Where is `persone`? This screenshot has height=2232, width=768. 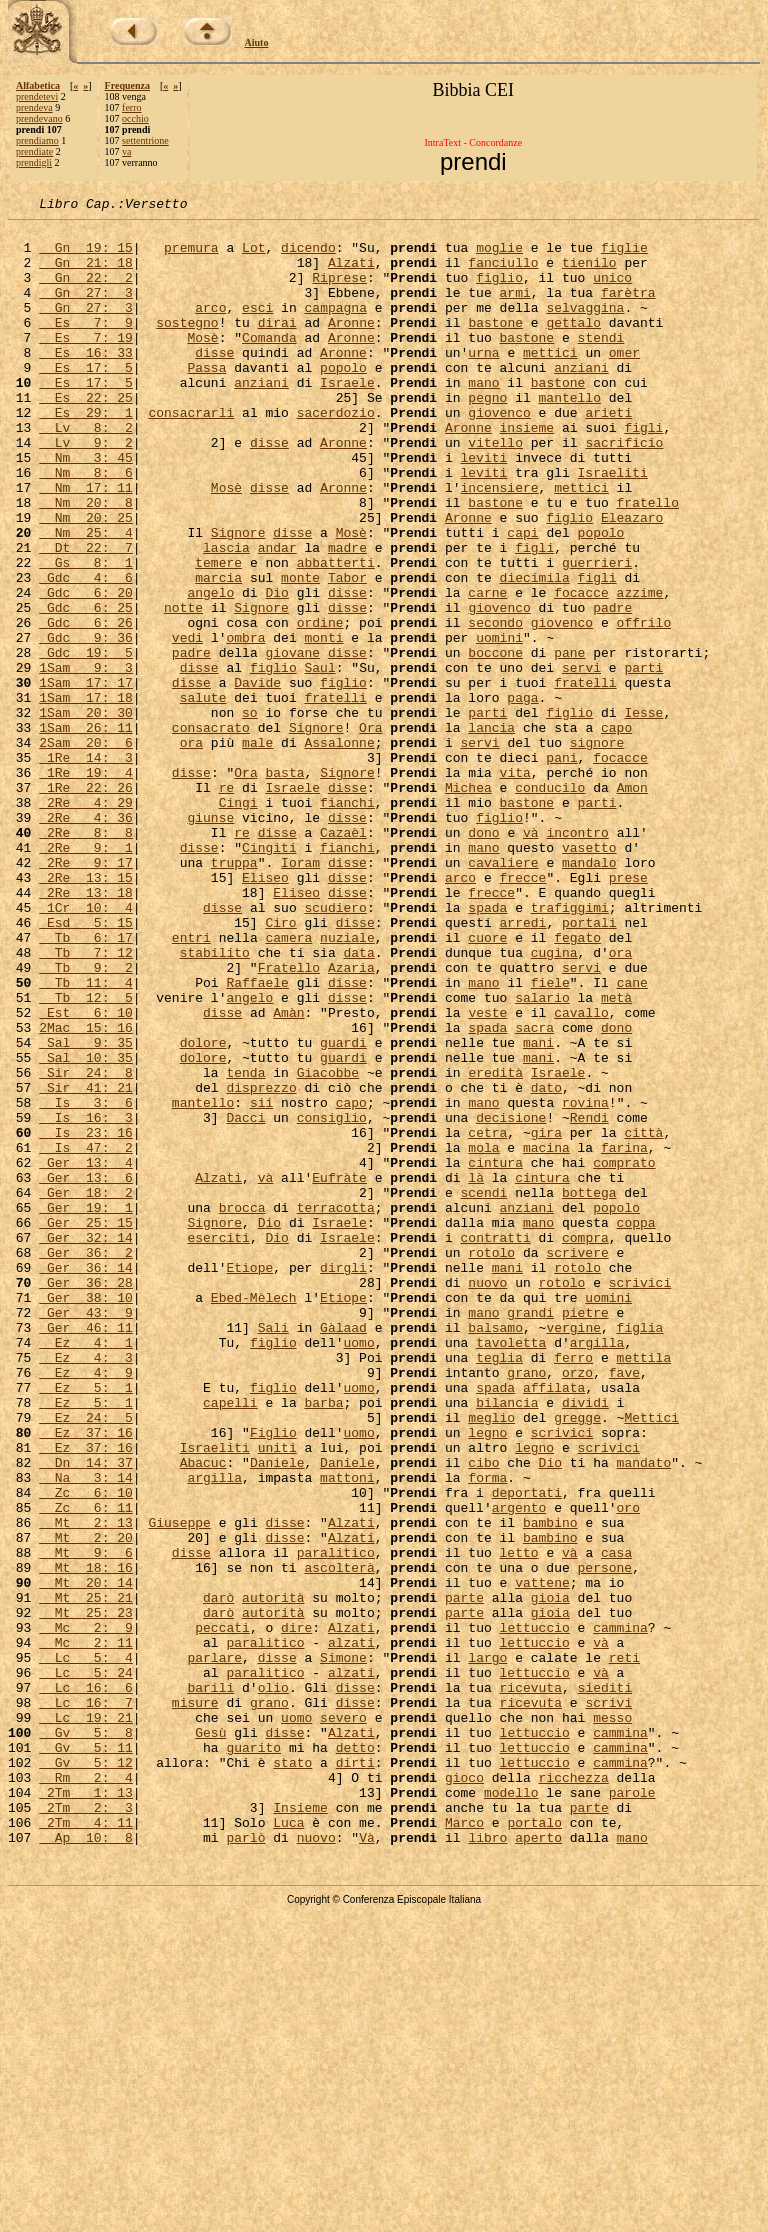
persone is located at coordinates (604, 1840).